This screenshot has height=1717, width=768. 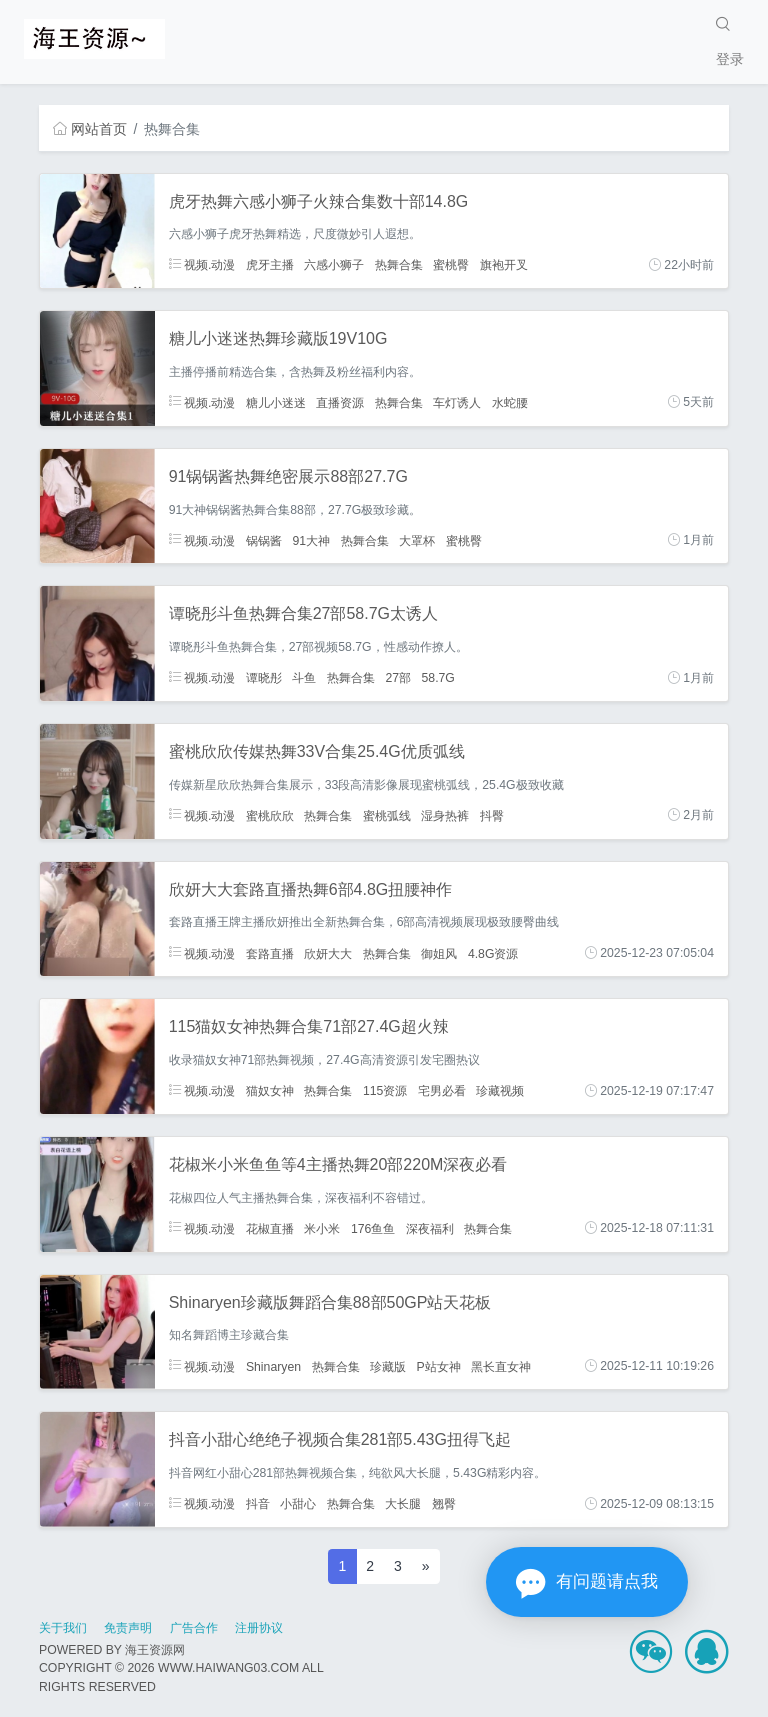 I want to click on 蜜桃欣欣传媒热舞33V合集25.4G优质弧线, so click(x=317, y=751).